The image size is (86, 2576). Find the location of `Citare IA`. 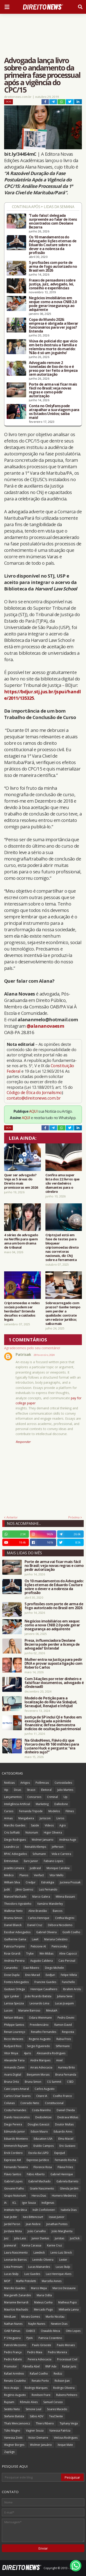

Citare IA is located at coordinates (41, 2096).